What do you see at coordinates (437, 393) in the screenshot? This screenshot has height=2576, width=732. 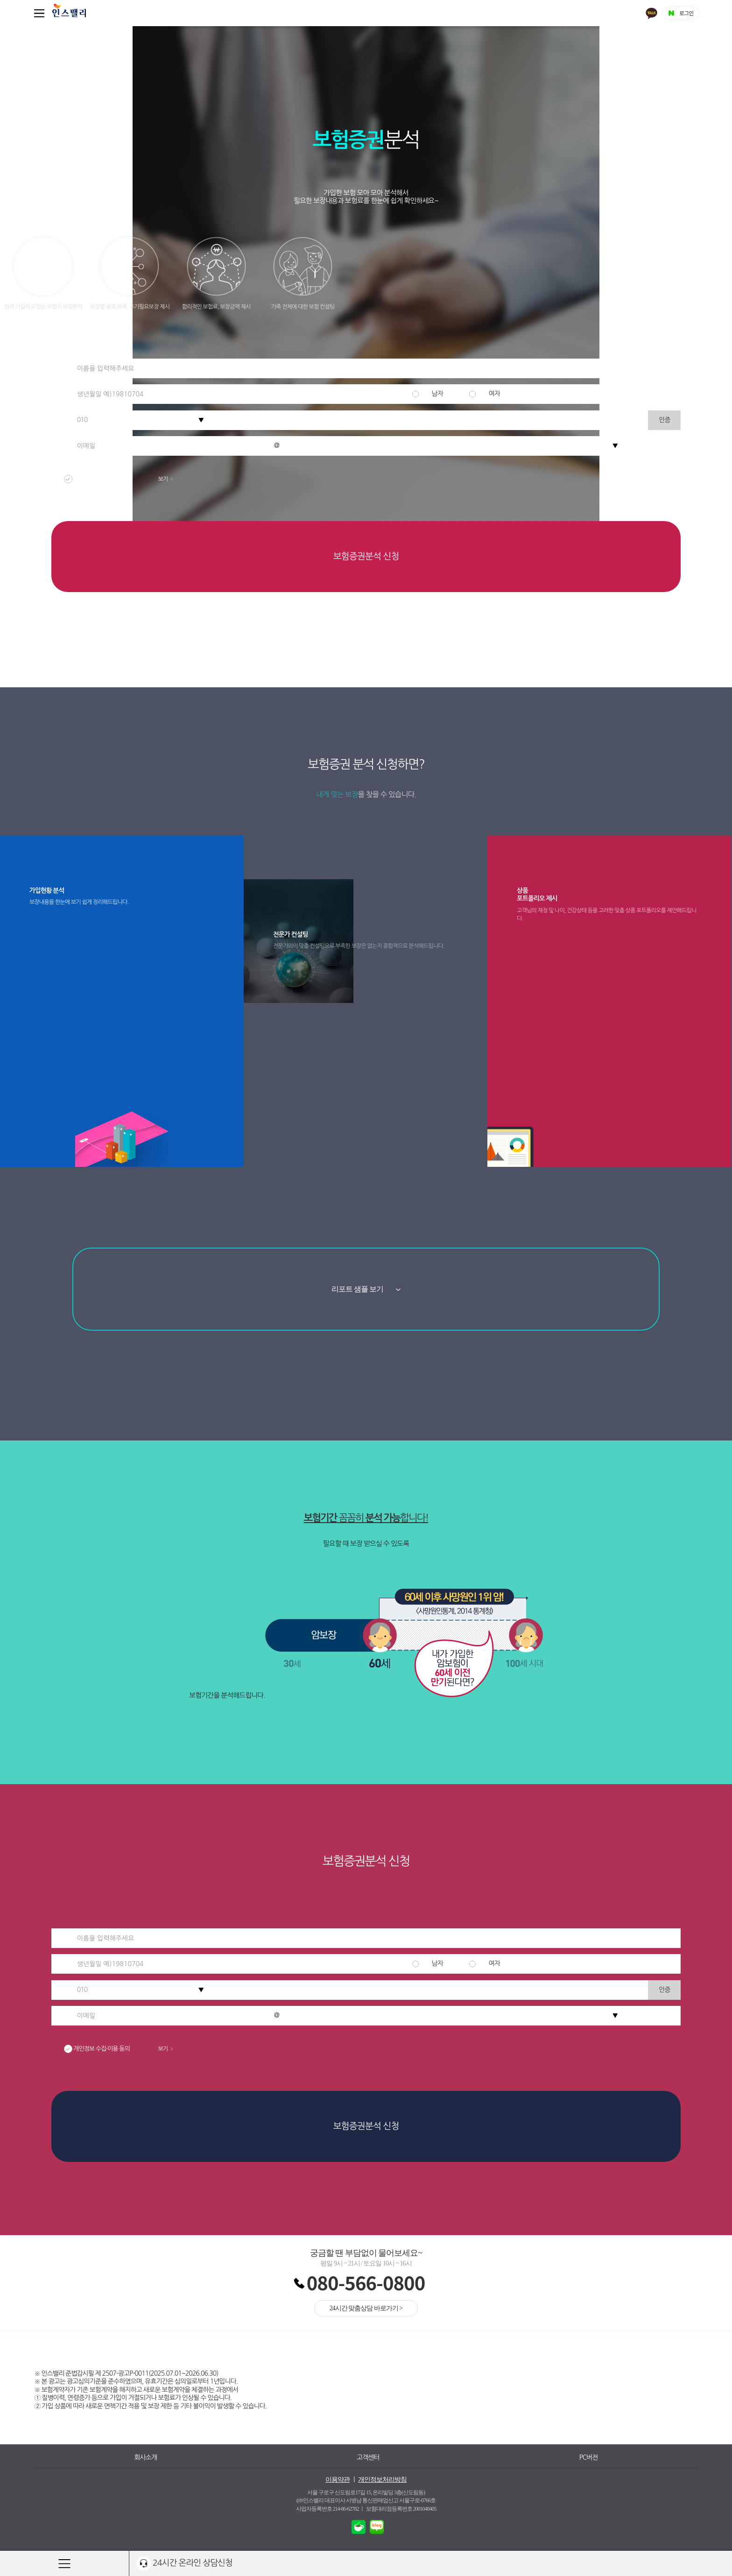 I see `남자` at bounding box center [437, 393].